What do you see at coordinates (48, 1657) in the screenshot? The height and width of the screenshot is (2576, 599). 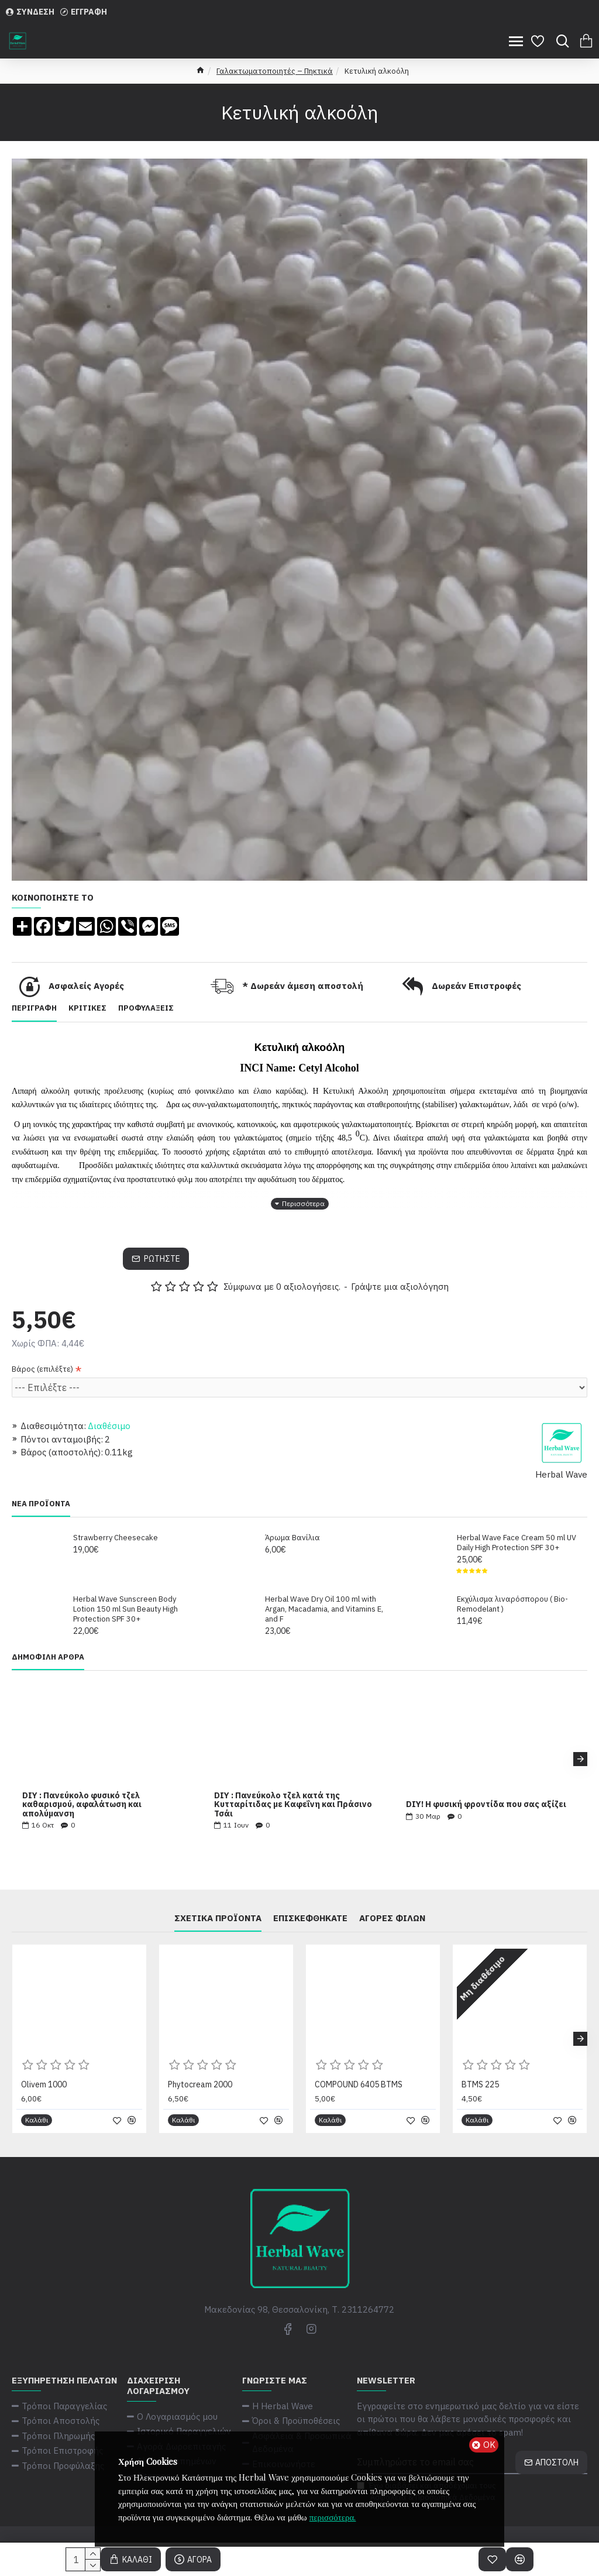 I see `Δημοφιλή Άρθρα` at bounding box center [48, 1657].